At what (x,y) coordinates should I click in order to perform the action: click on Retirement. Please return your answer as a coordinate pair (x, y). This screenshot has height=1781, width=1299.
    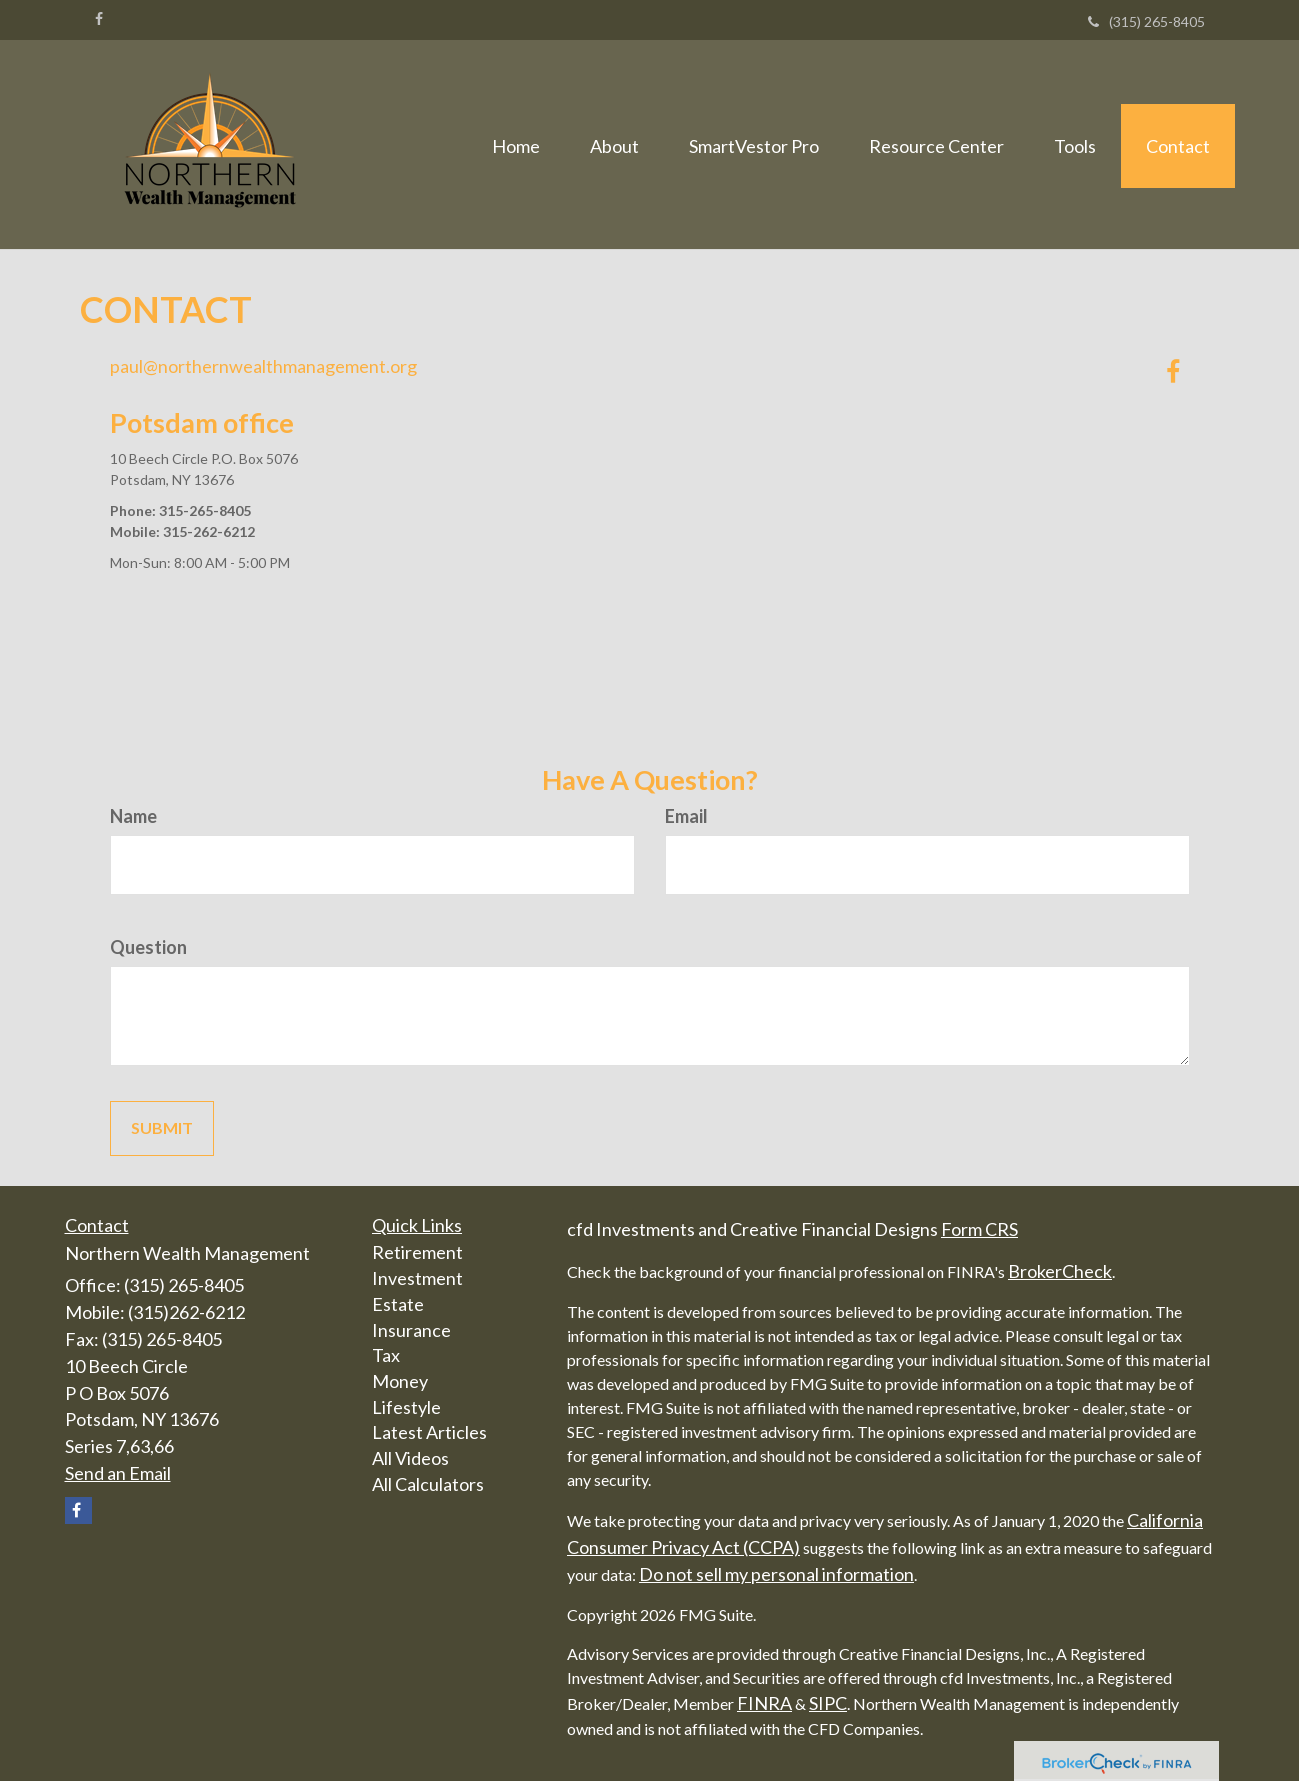
    Looking at the image, I should click on (417, 1252).